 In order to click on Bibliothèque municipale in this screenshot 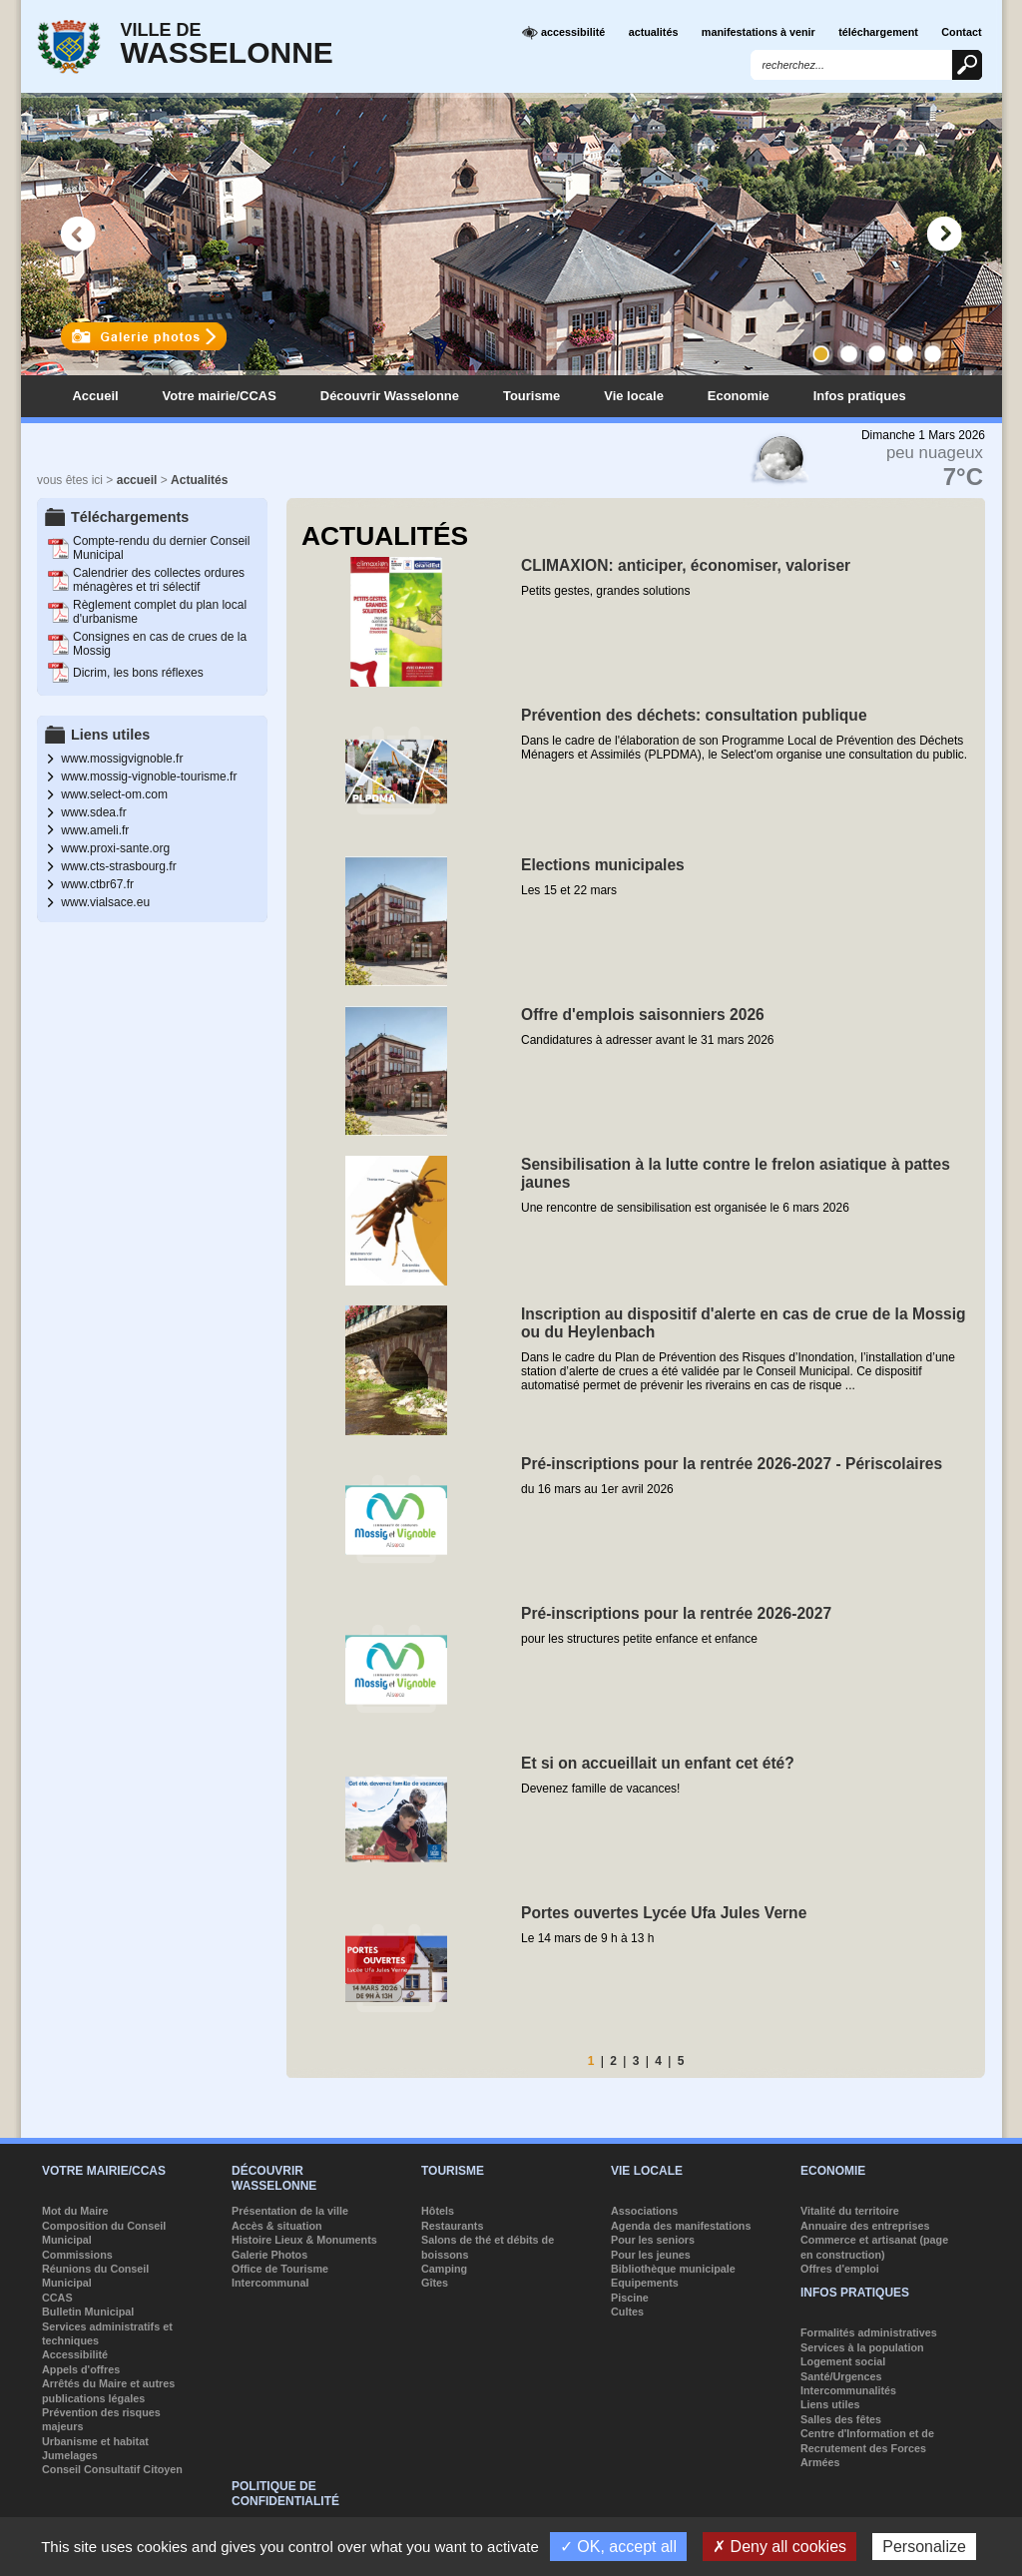, I will do `click(673, 2269)`.